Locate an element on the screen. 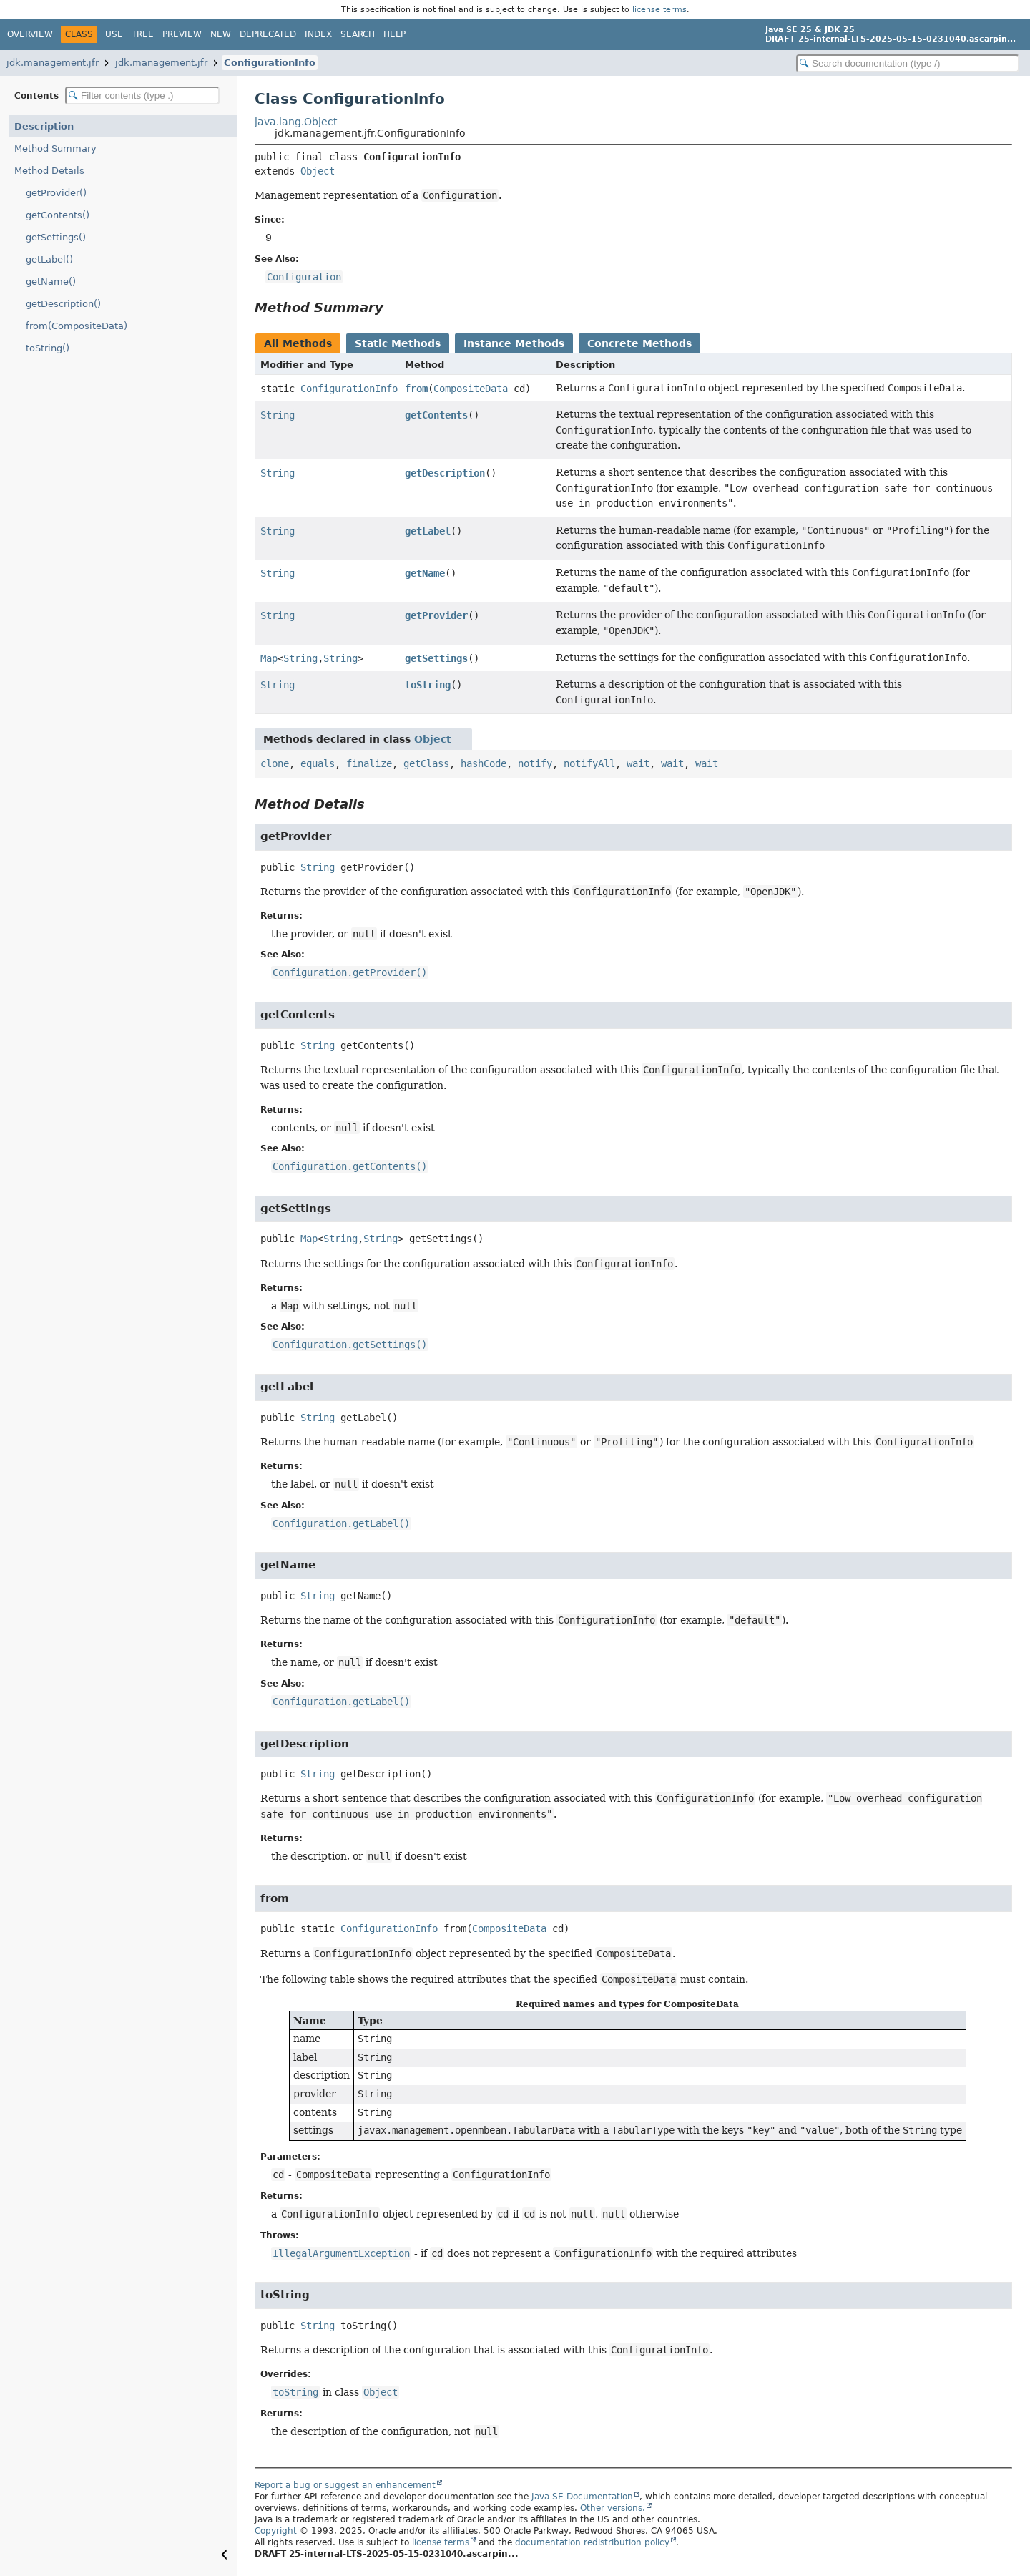 The width and height of the screenshot is (1030, 2576). jdk.management.jfr is located at coordinates (52, 62).